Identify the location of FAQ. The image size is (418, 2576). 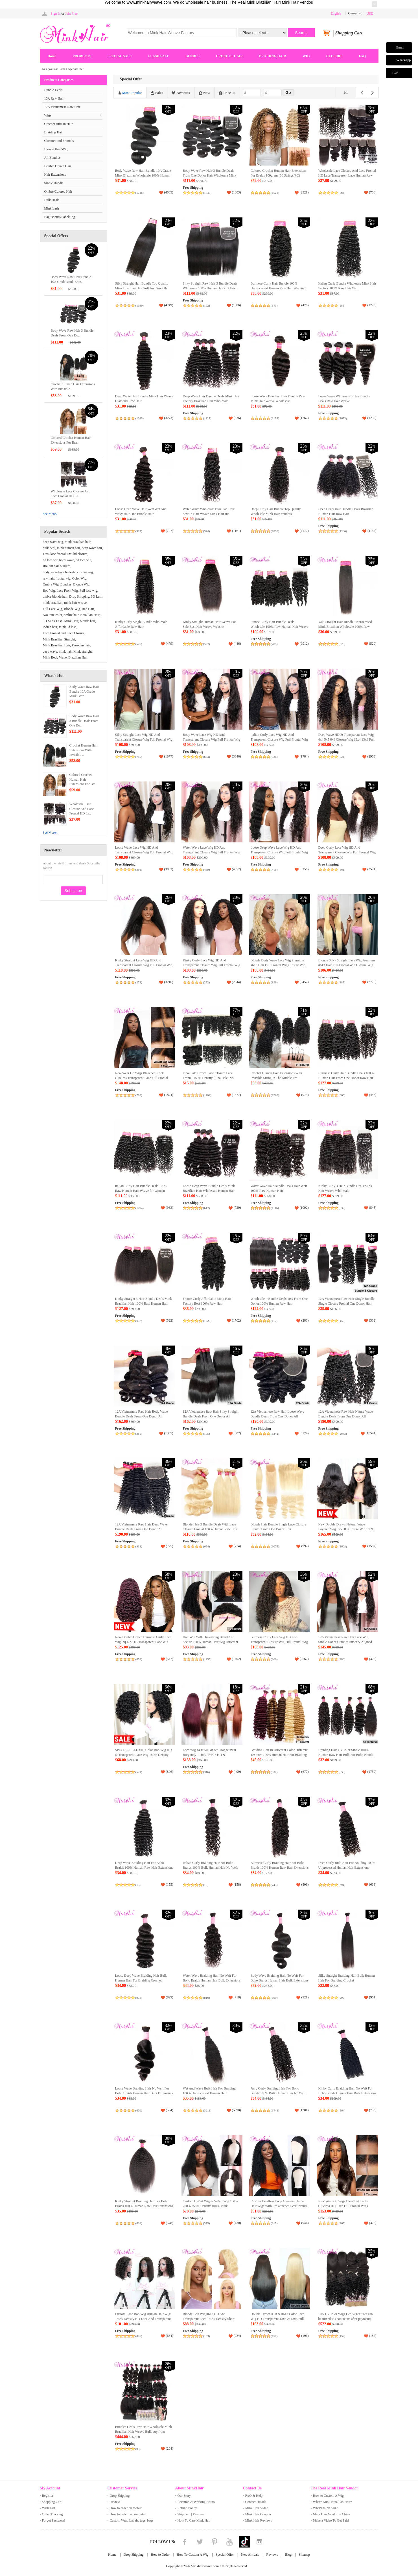
(362, 56).